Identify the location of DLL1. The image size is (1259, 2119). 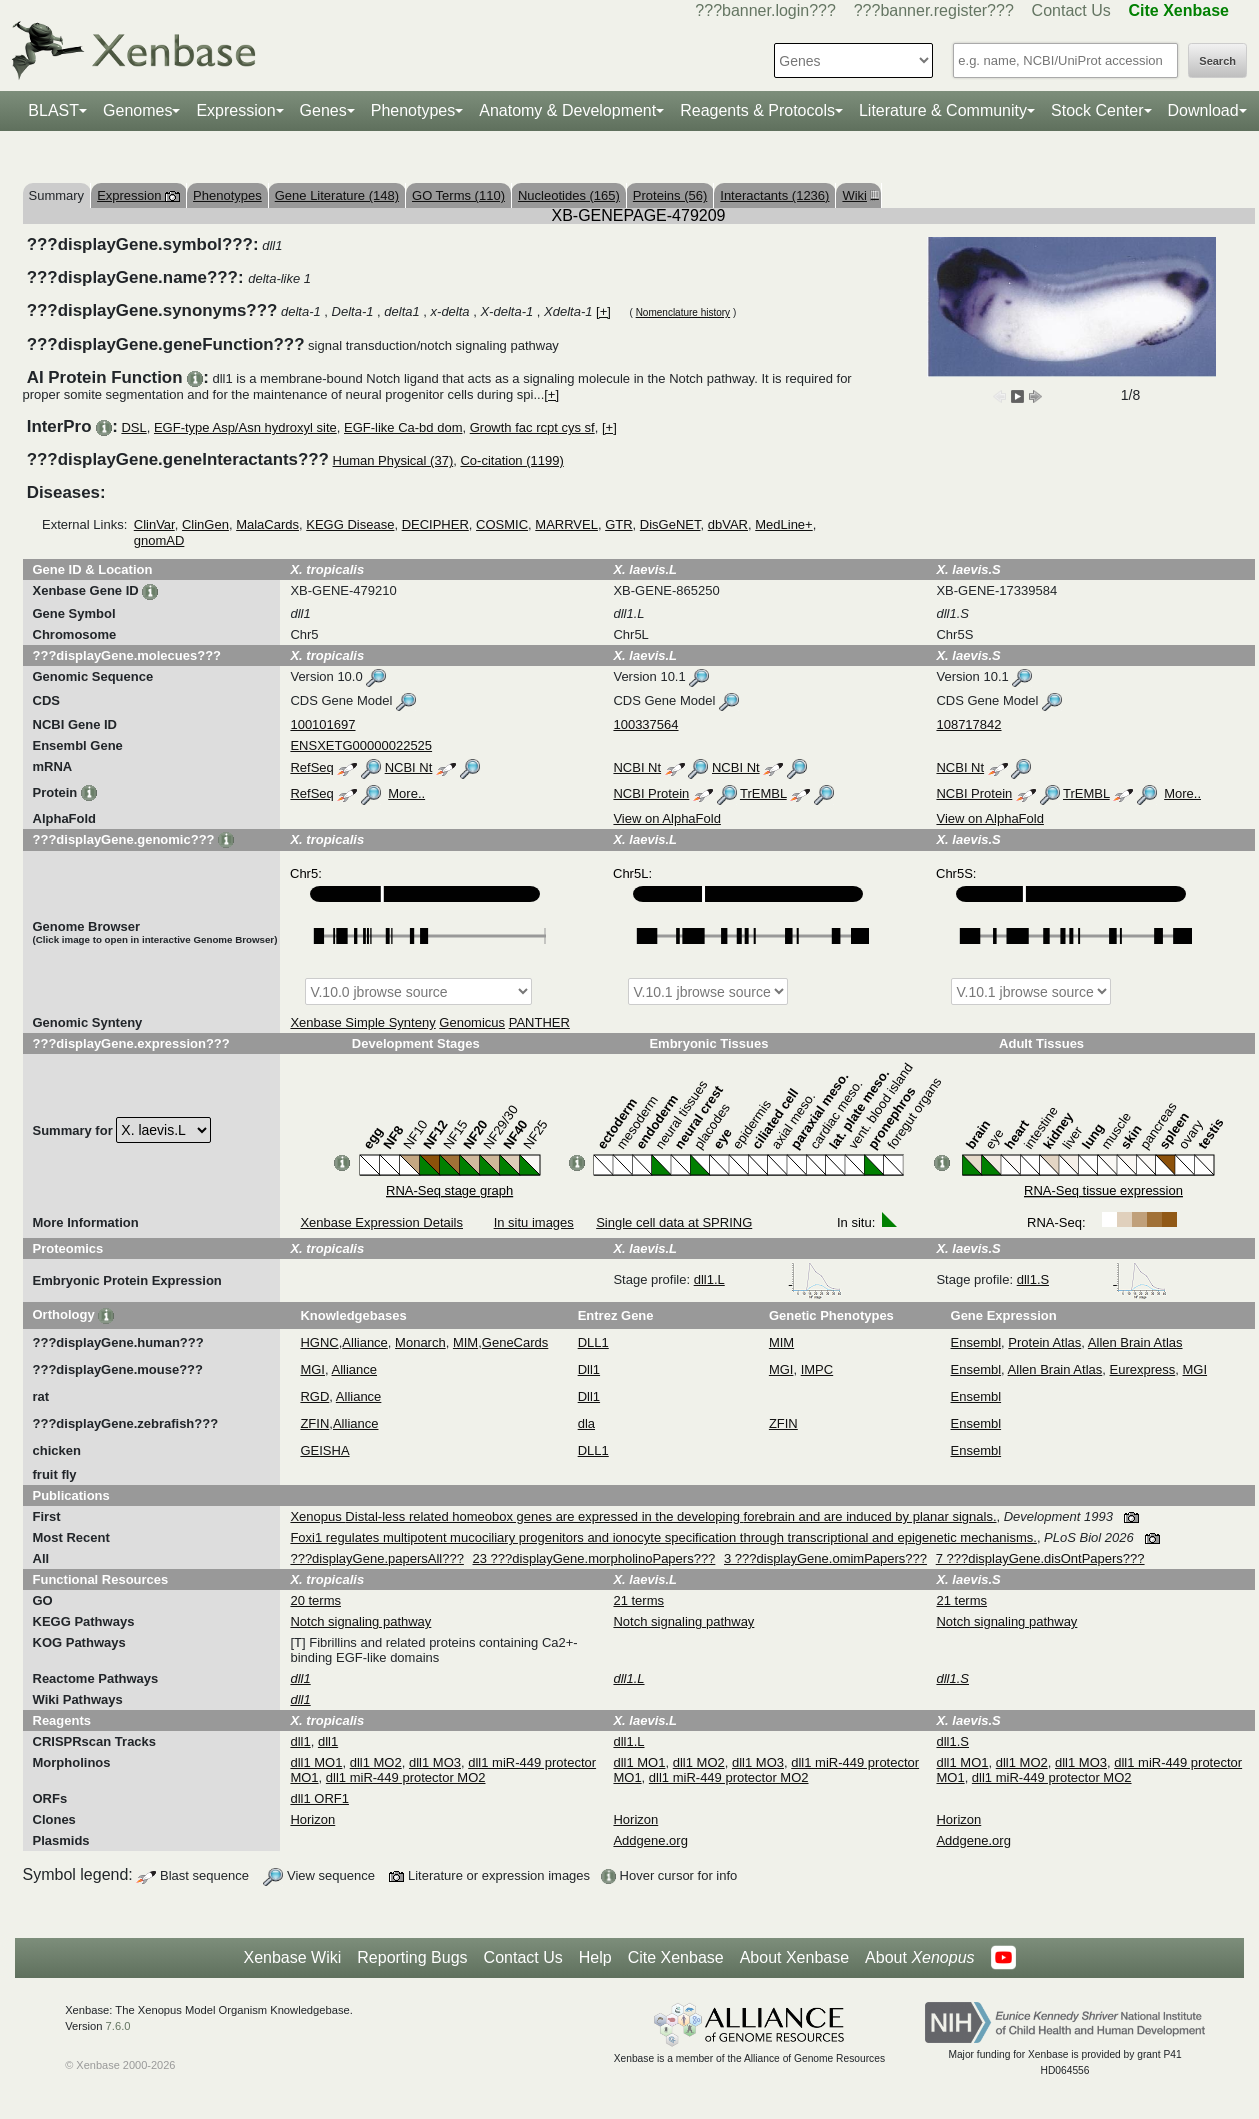
(593, 1342).